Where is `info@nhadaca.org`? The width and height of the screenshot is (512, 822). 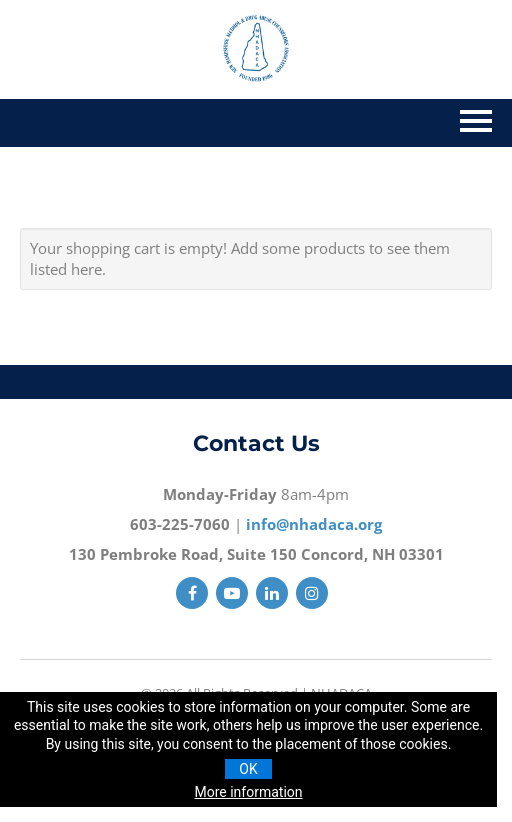 info@nhadaca.org is located at coordinates (314, 524).